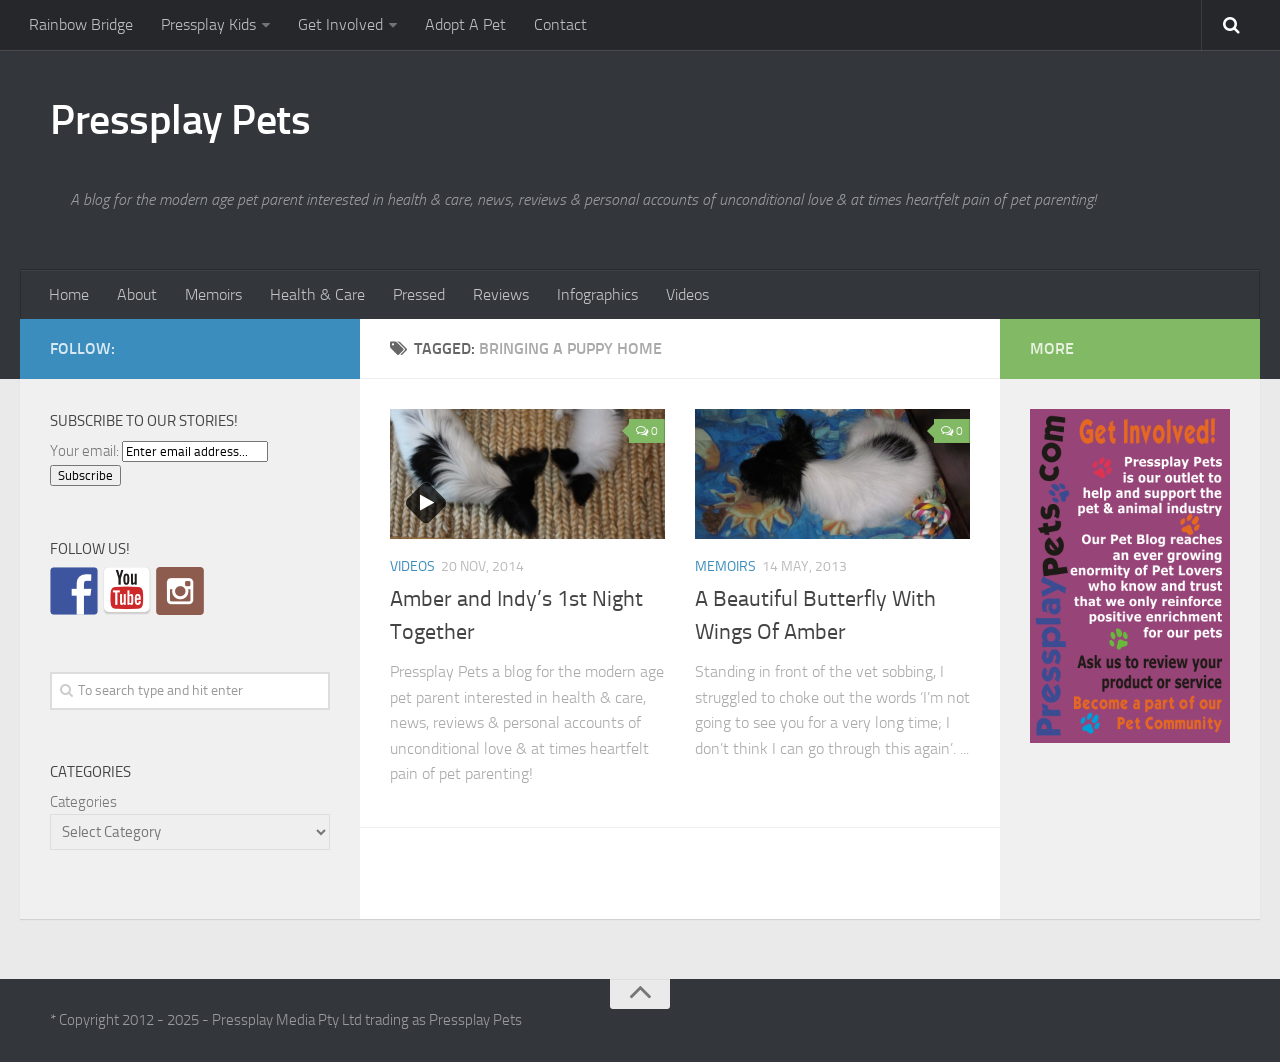 The height and width of the screenshot is (1062, 1280). I want to click on Home, so click(69, 294).